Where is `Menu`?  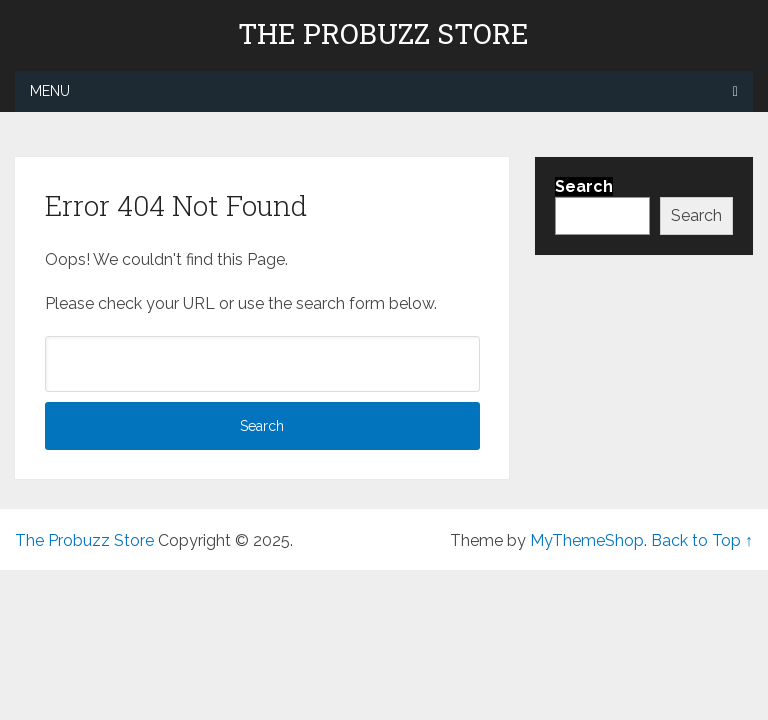 Menu is located at coordinates (50, 91).